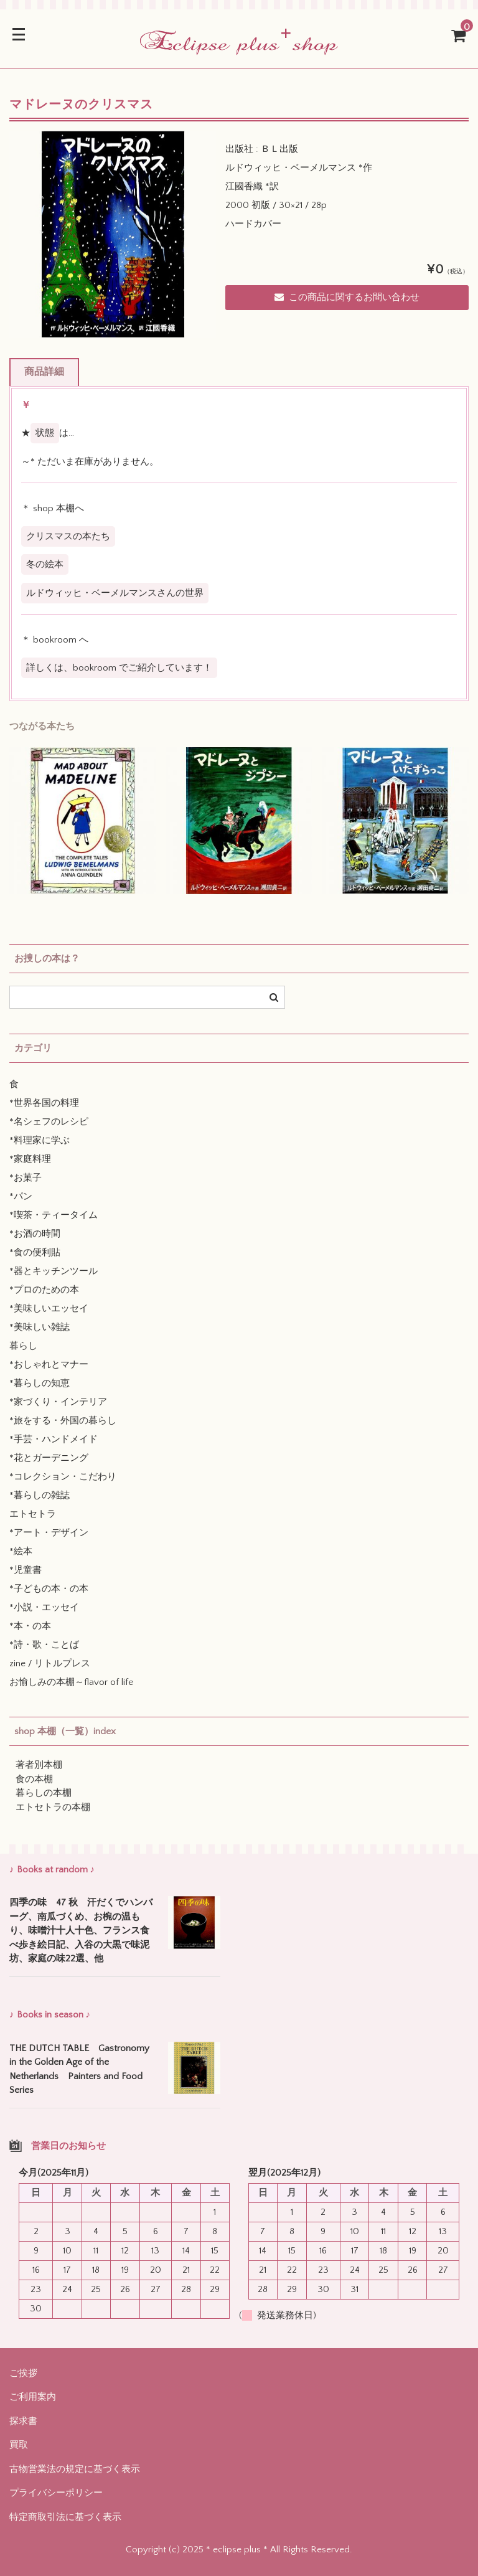  I want to click on *プロのための本, so click(44, 1290).